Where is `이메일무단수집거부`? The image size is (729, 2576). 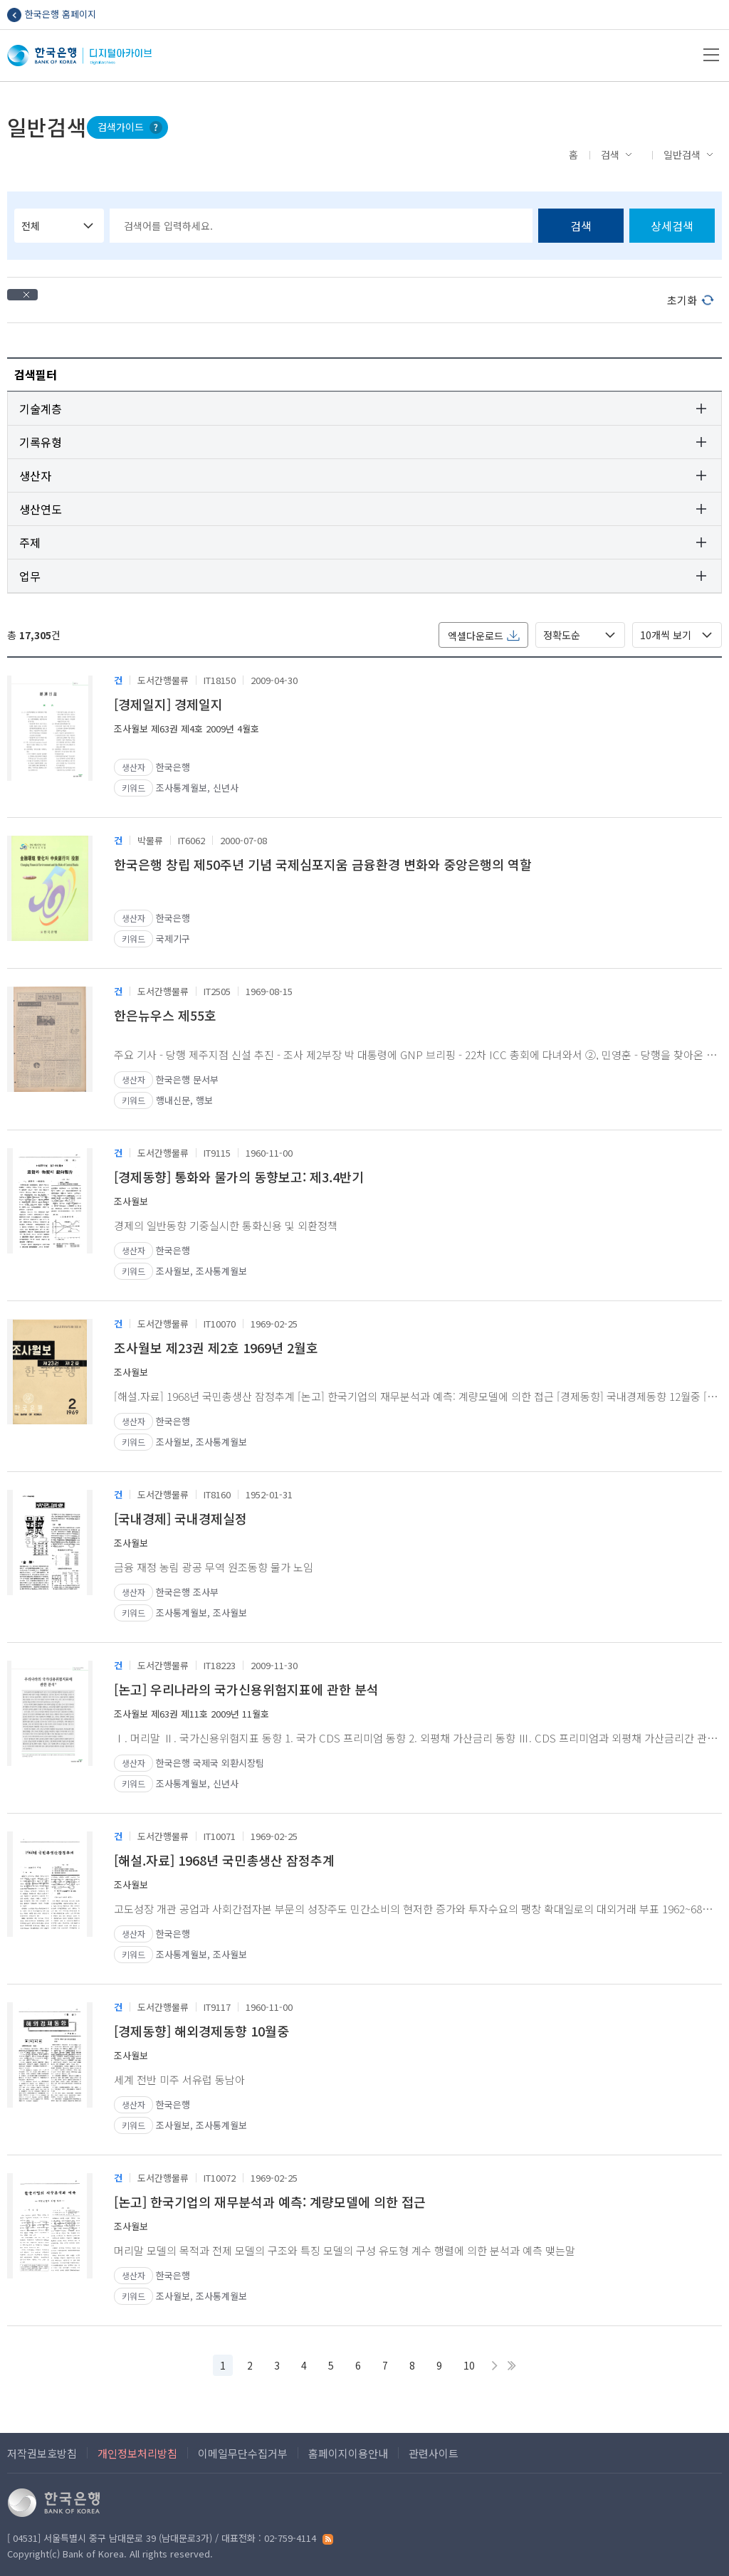 이메일무단수집거부 is located at coordinates (243, 2453).